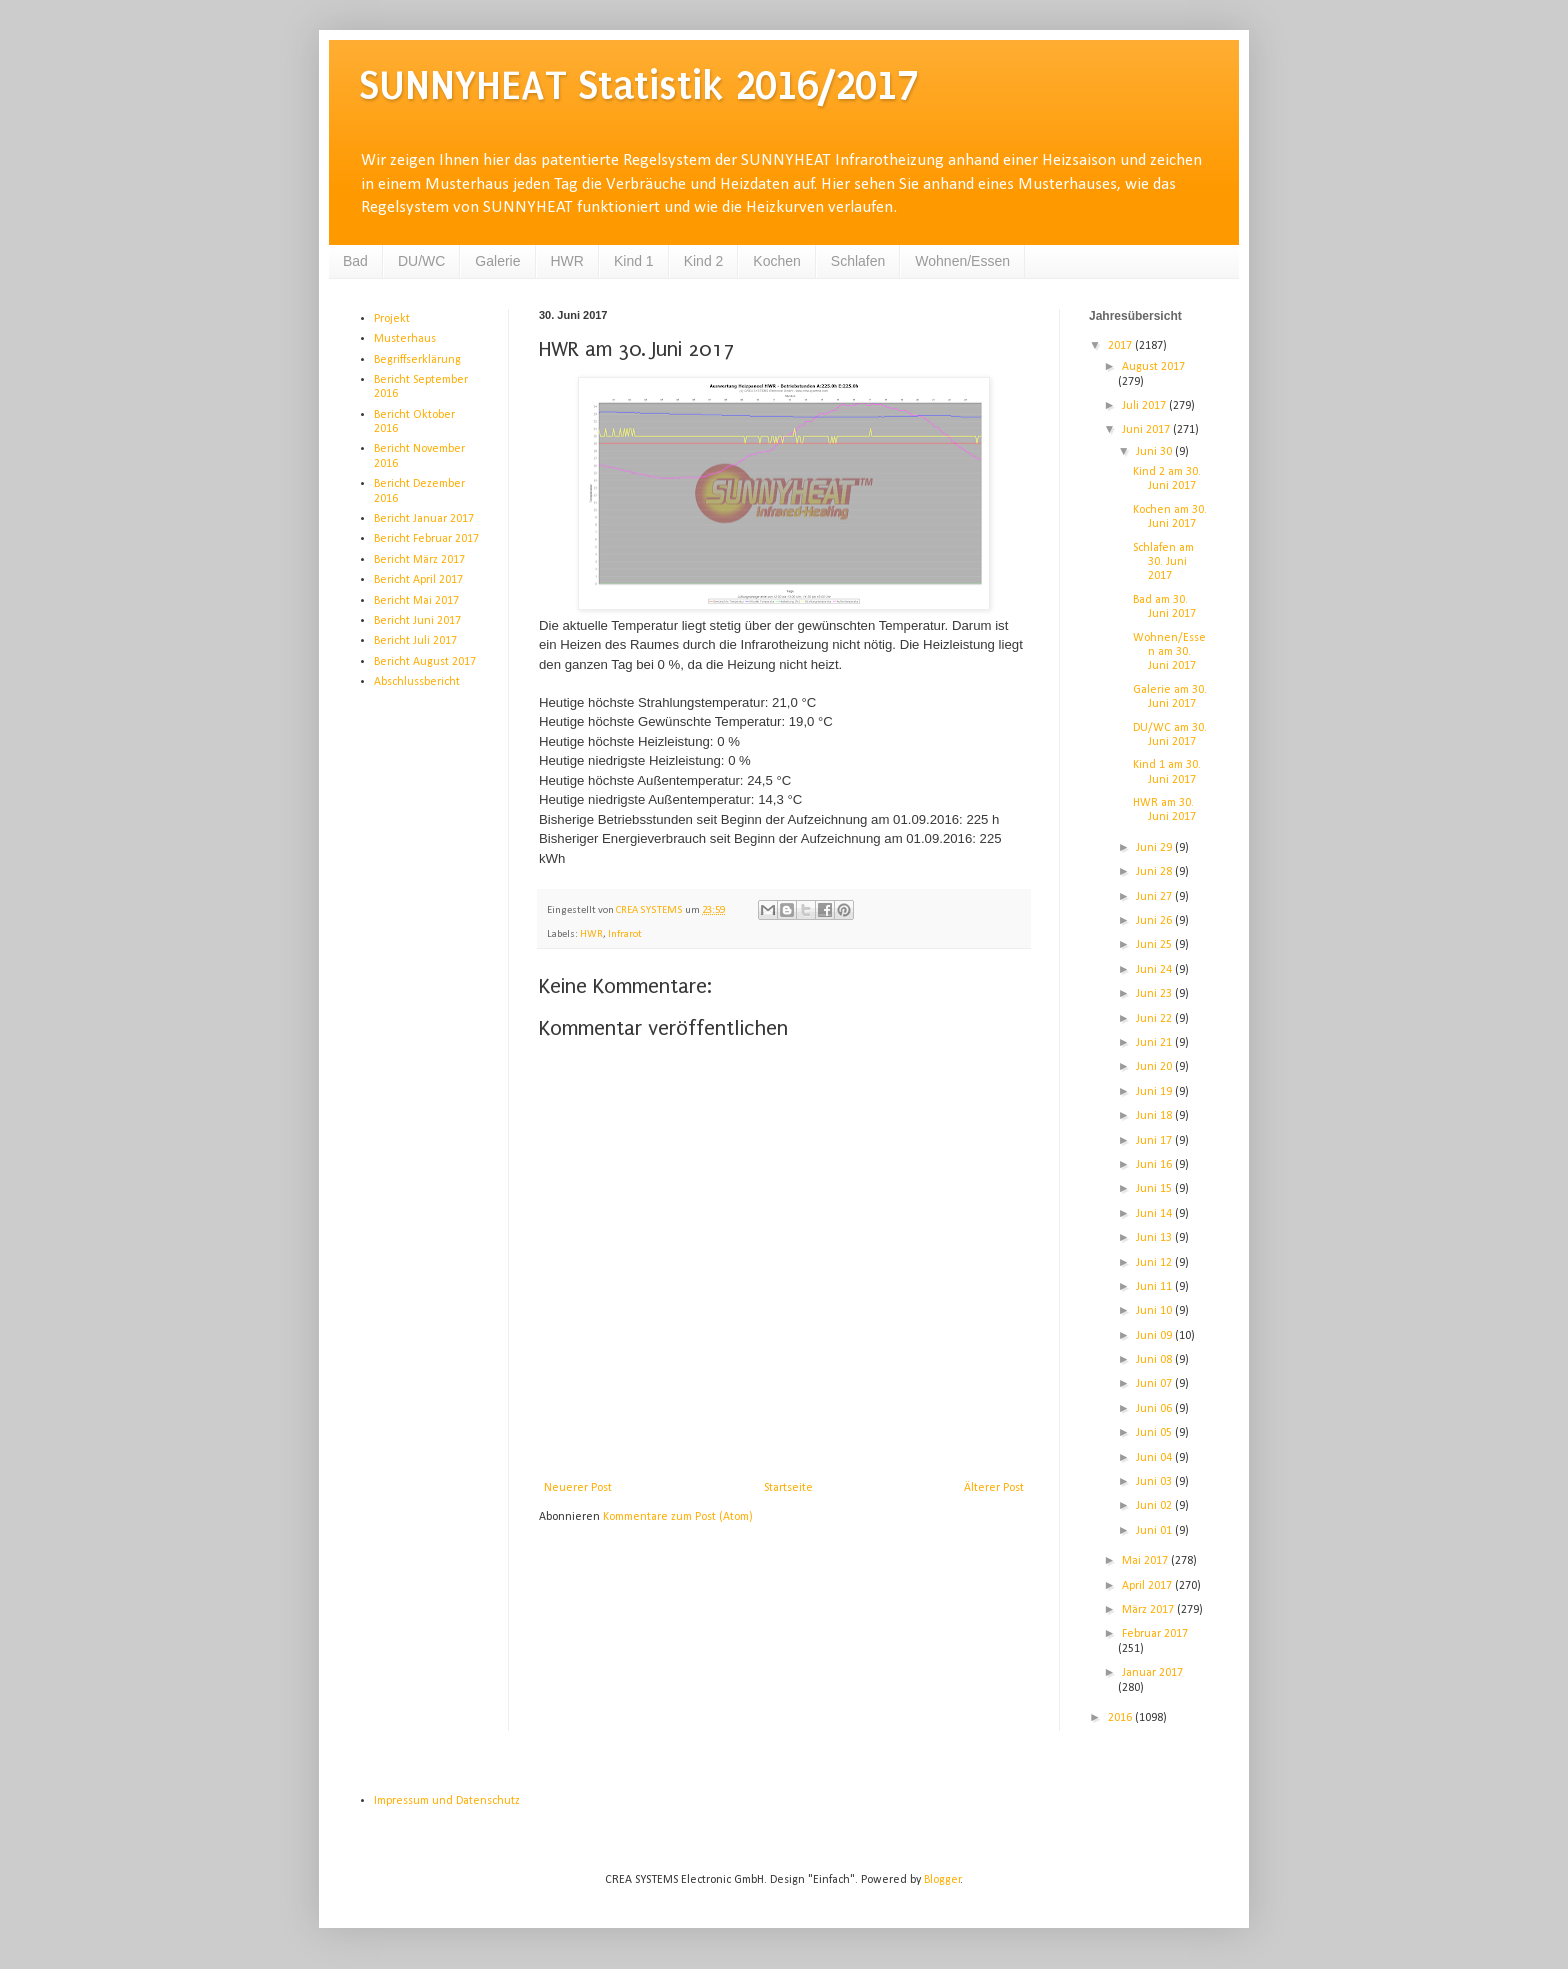 The image size is (1568, 1969). Describe the element at coordinates (567, 261) in the screenshot. I see `HWR` at that location.